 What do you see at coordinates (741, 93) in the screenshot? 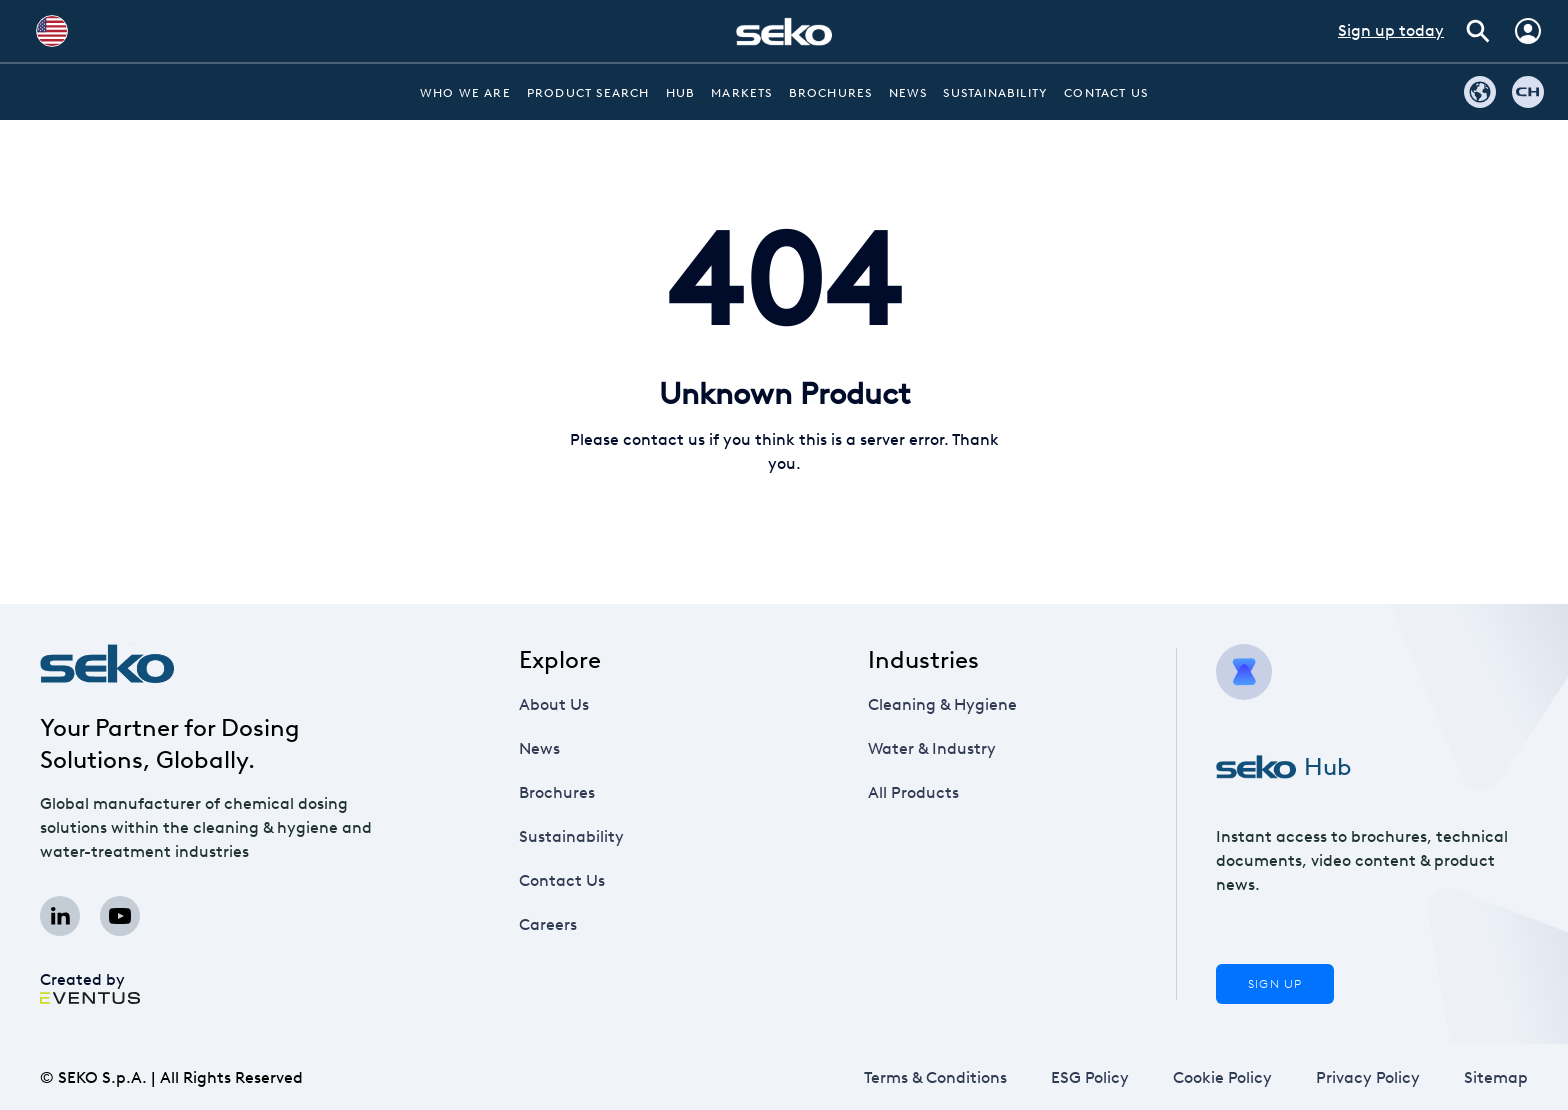
I see `Markets` at bounding box center [741, 93].